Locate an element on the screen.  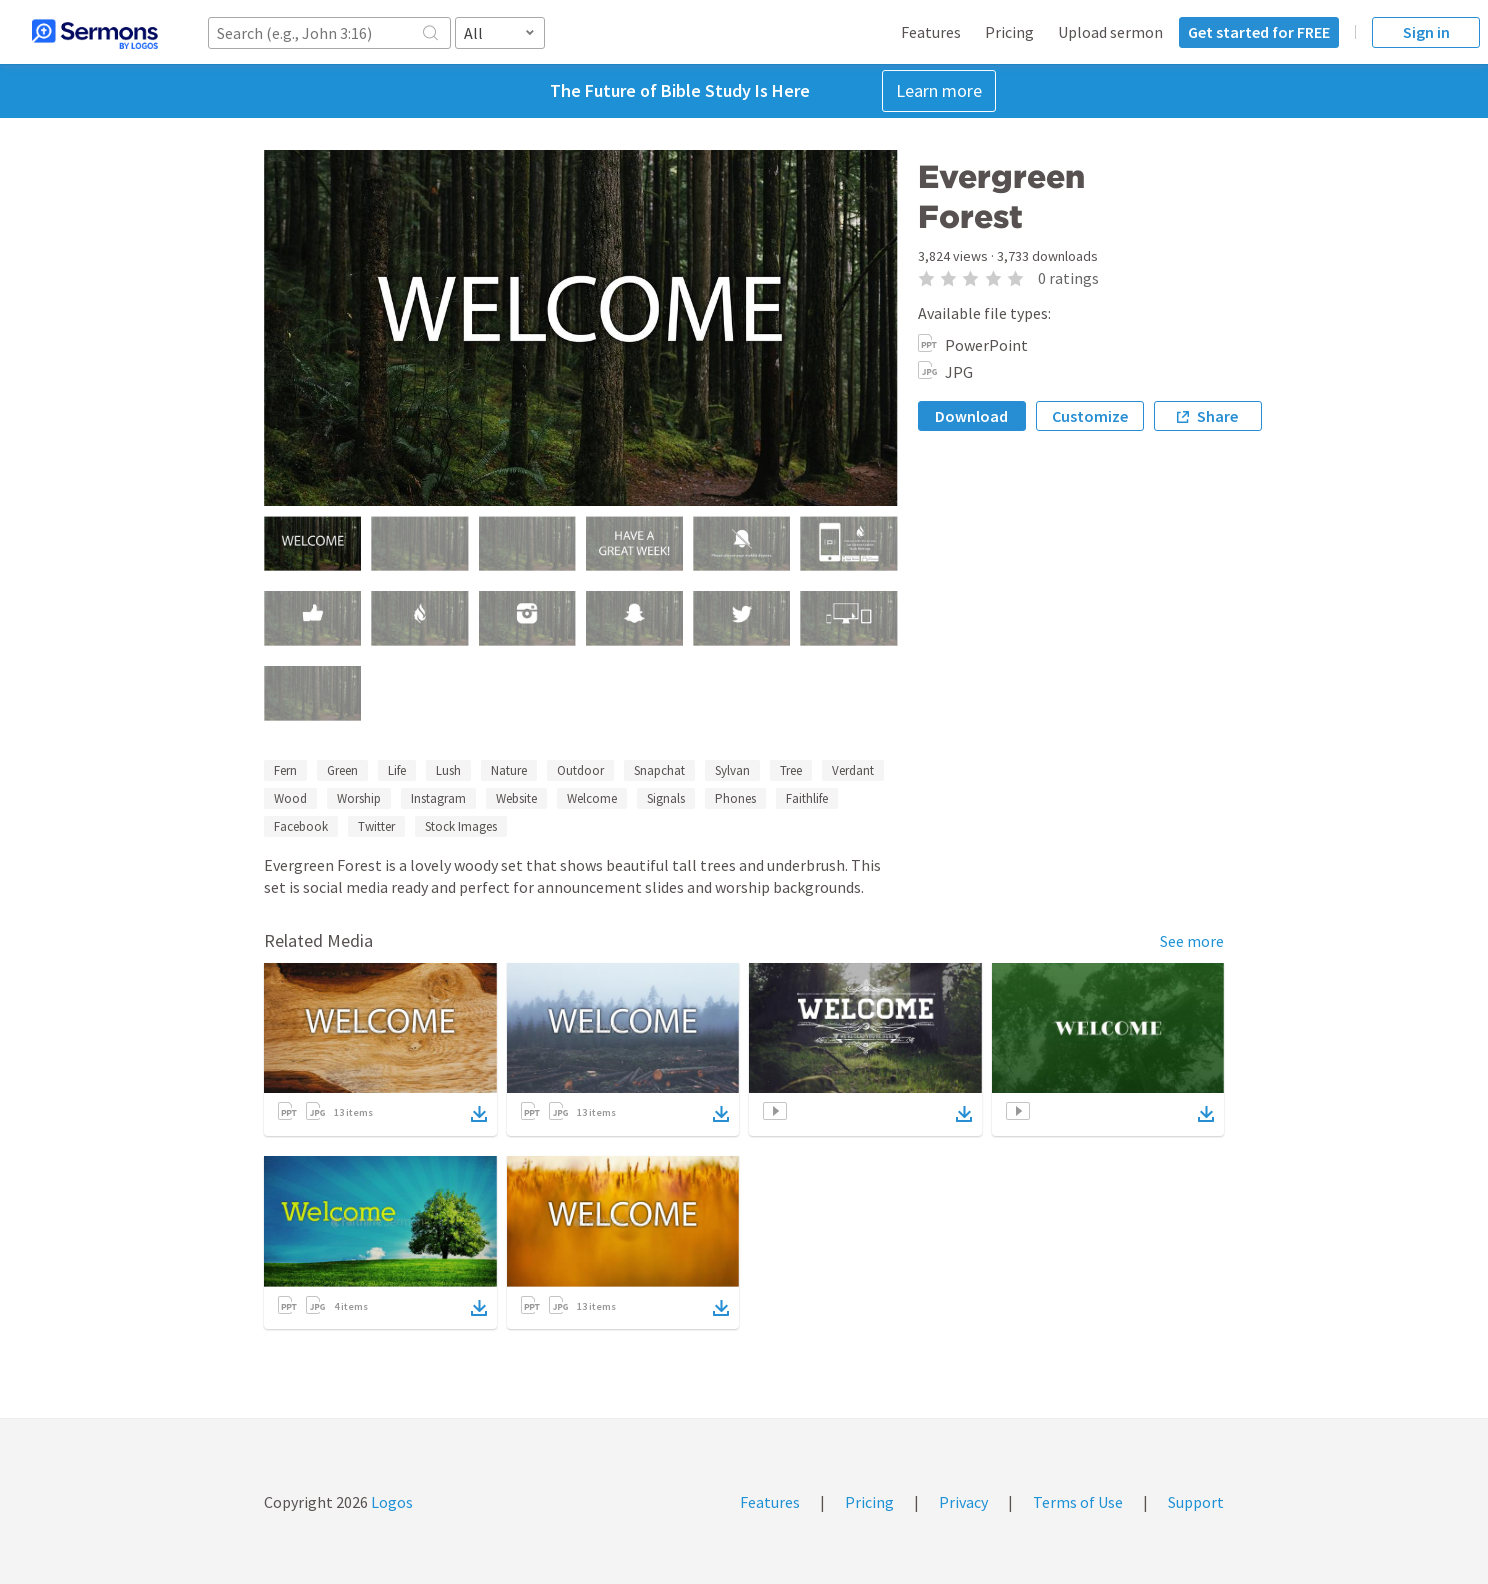
Twitter is located at coordinates (376, 826).